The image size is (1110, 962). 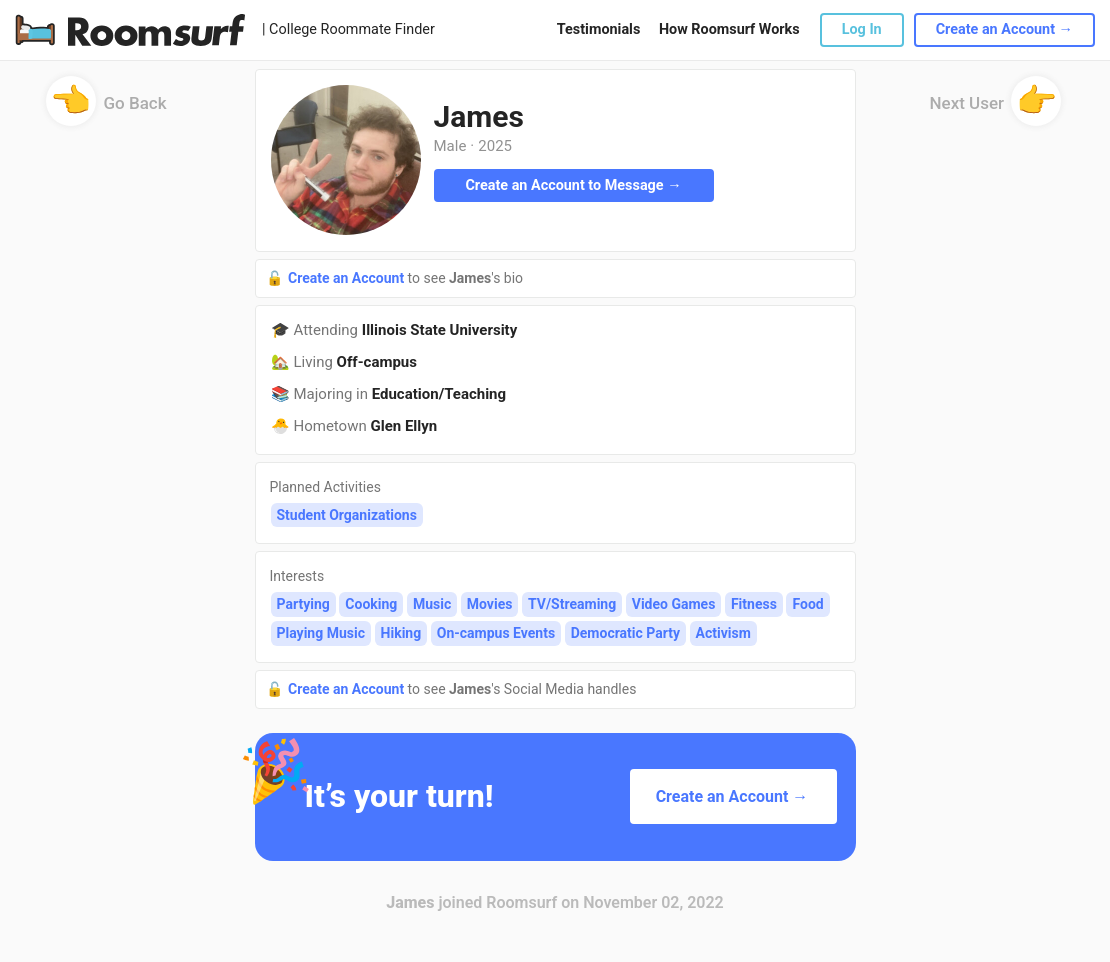 What do you see at coordinates (996, 109) in the screenshot?
I see `Next User` at bounding box center [996, 109].